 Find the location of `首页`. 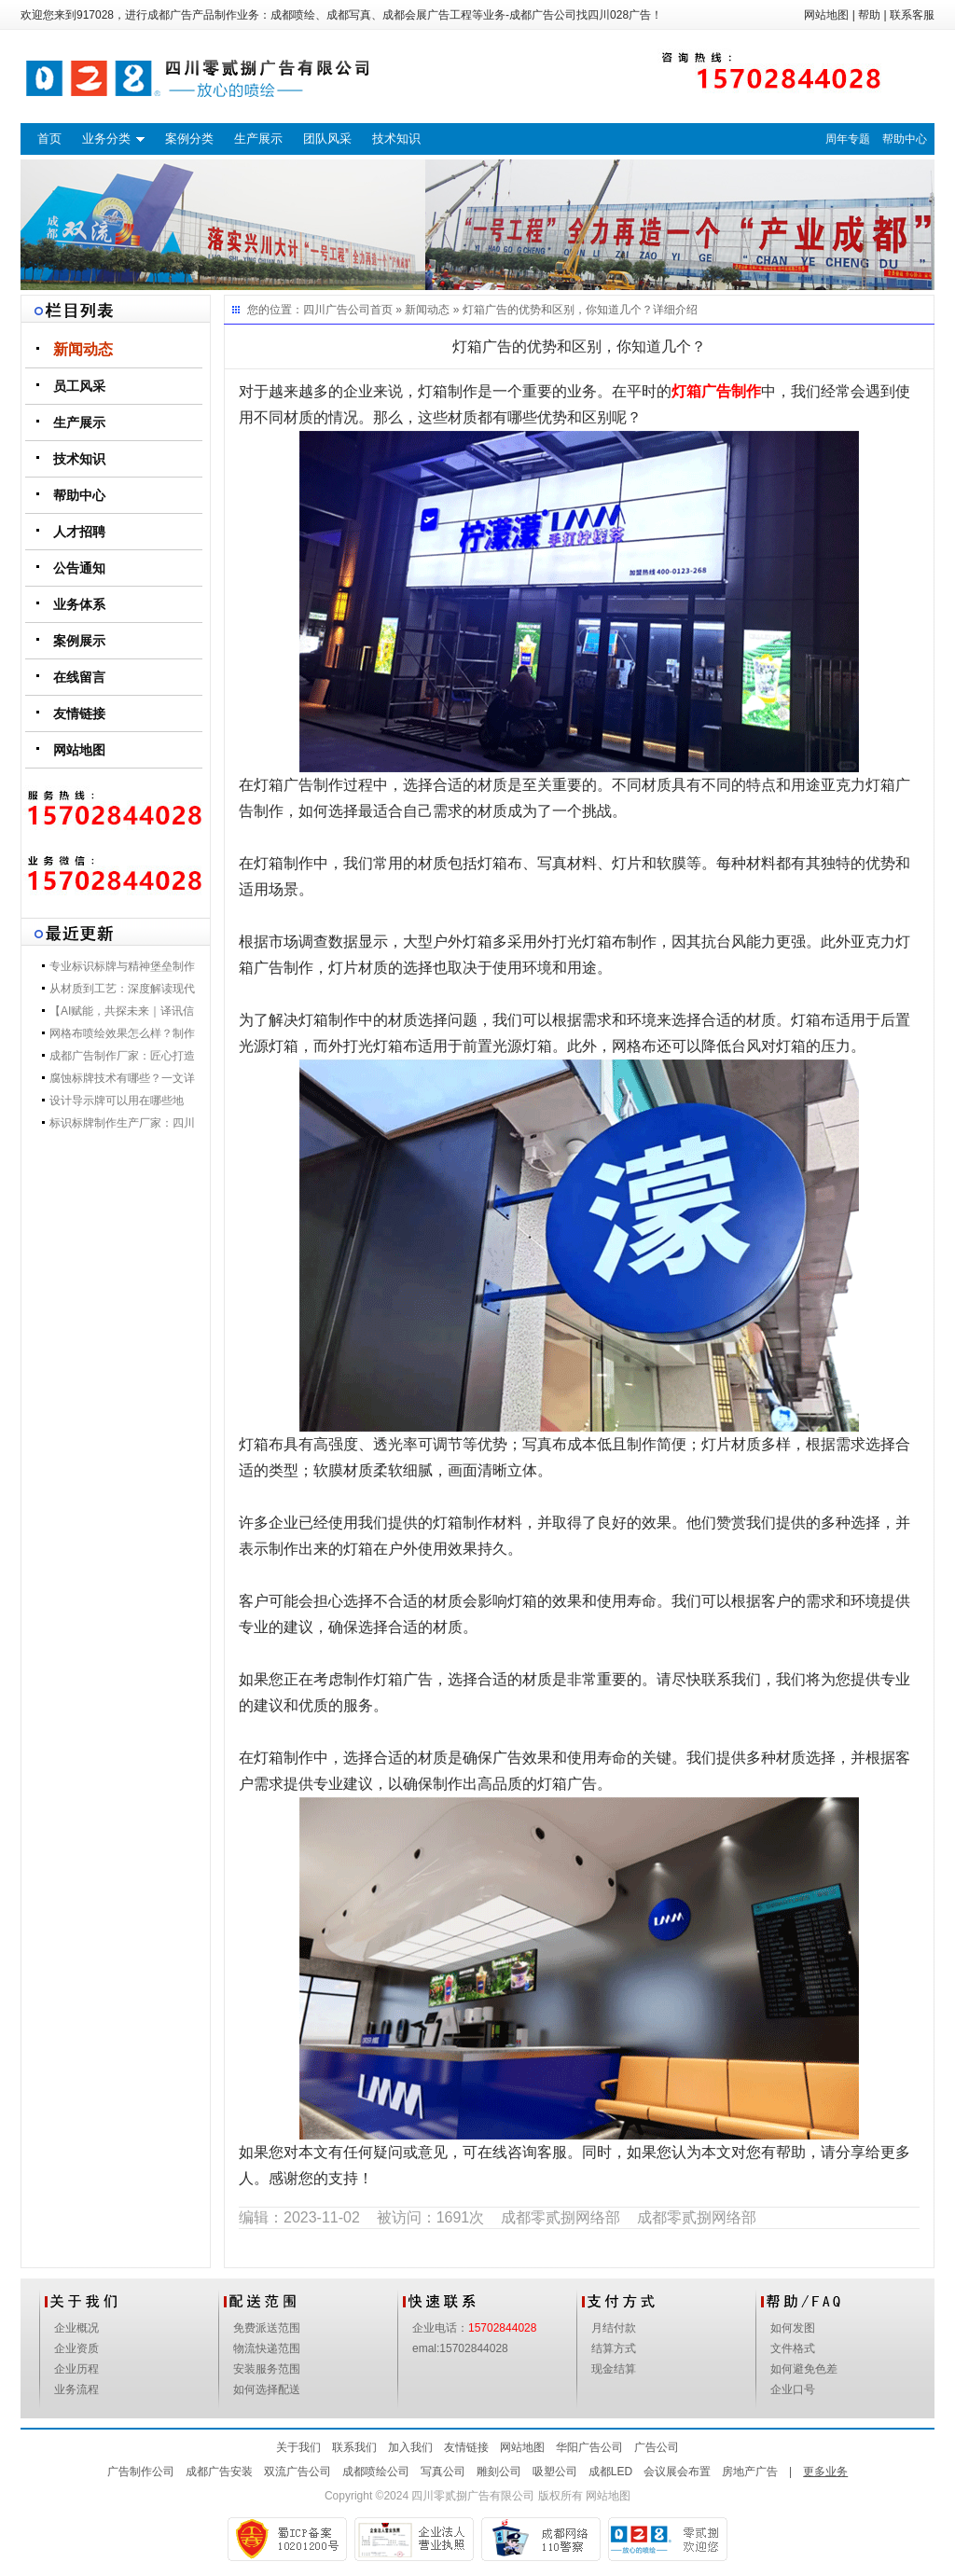

首页 is located at coordinates (49, 138).